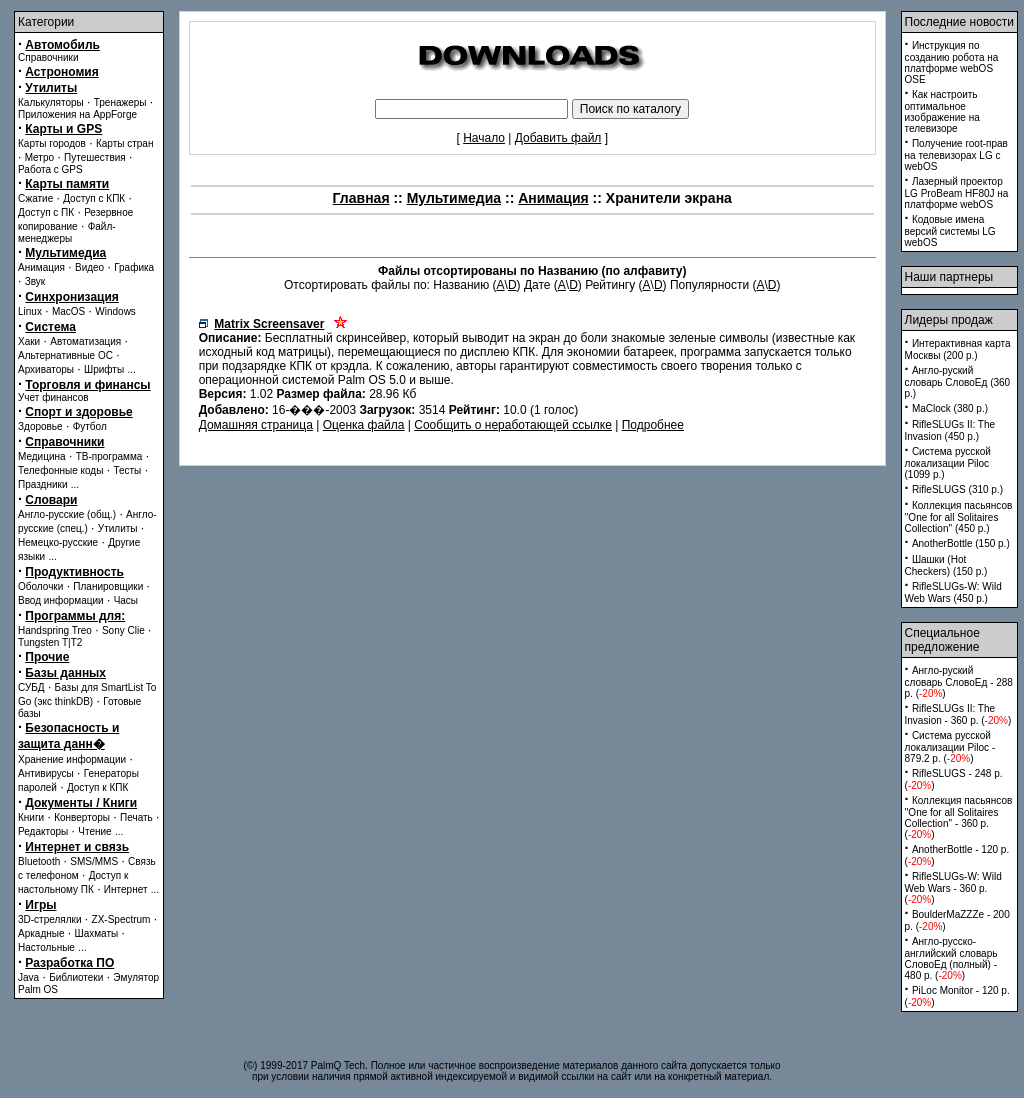  I want to click on Часы, so click(126, 600).